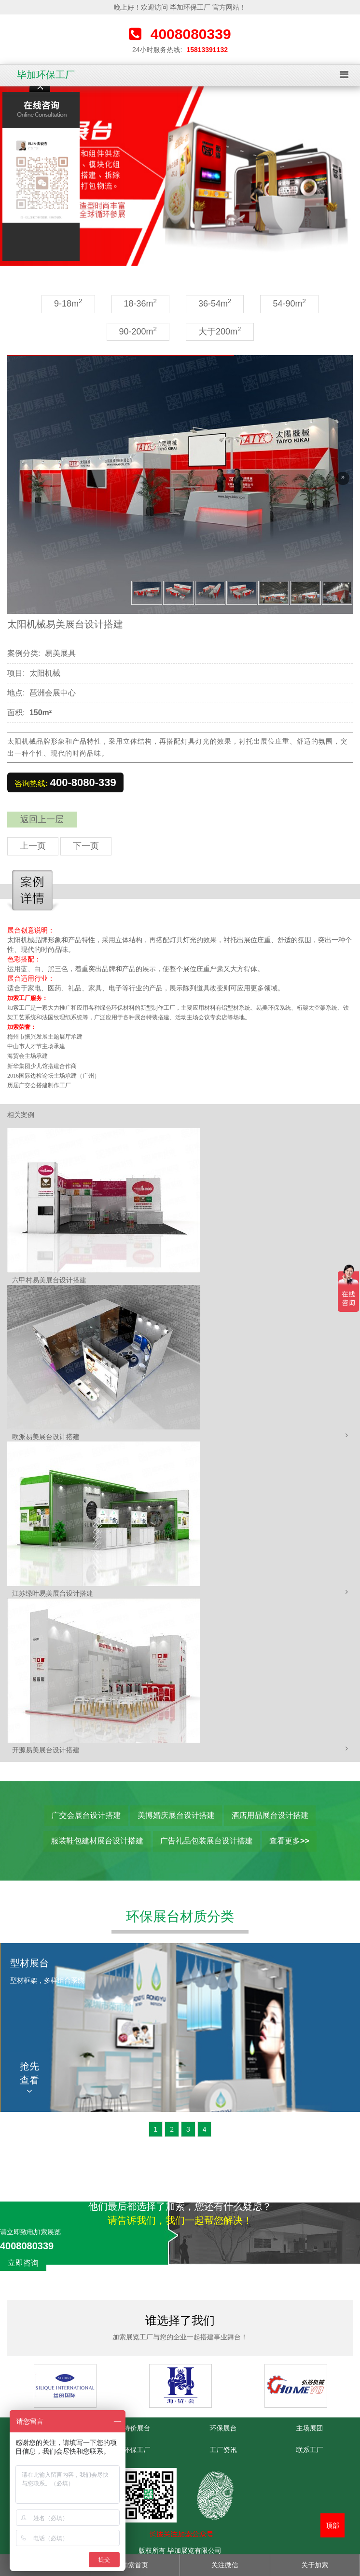 This screenshot has height=2576, width=360. Describe the element at coordinates (46, 74) in the screenshot. I see `毕加环保工厂` at that location.